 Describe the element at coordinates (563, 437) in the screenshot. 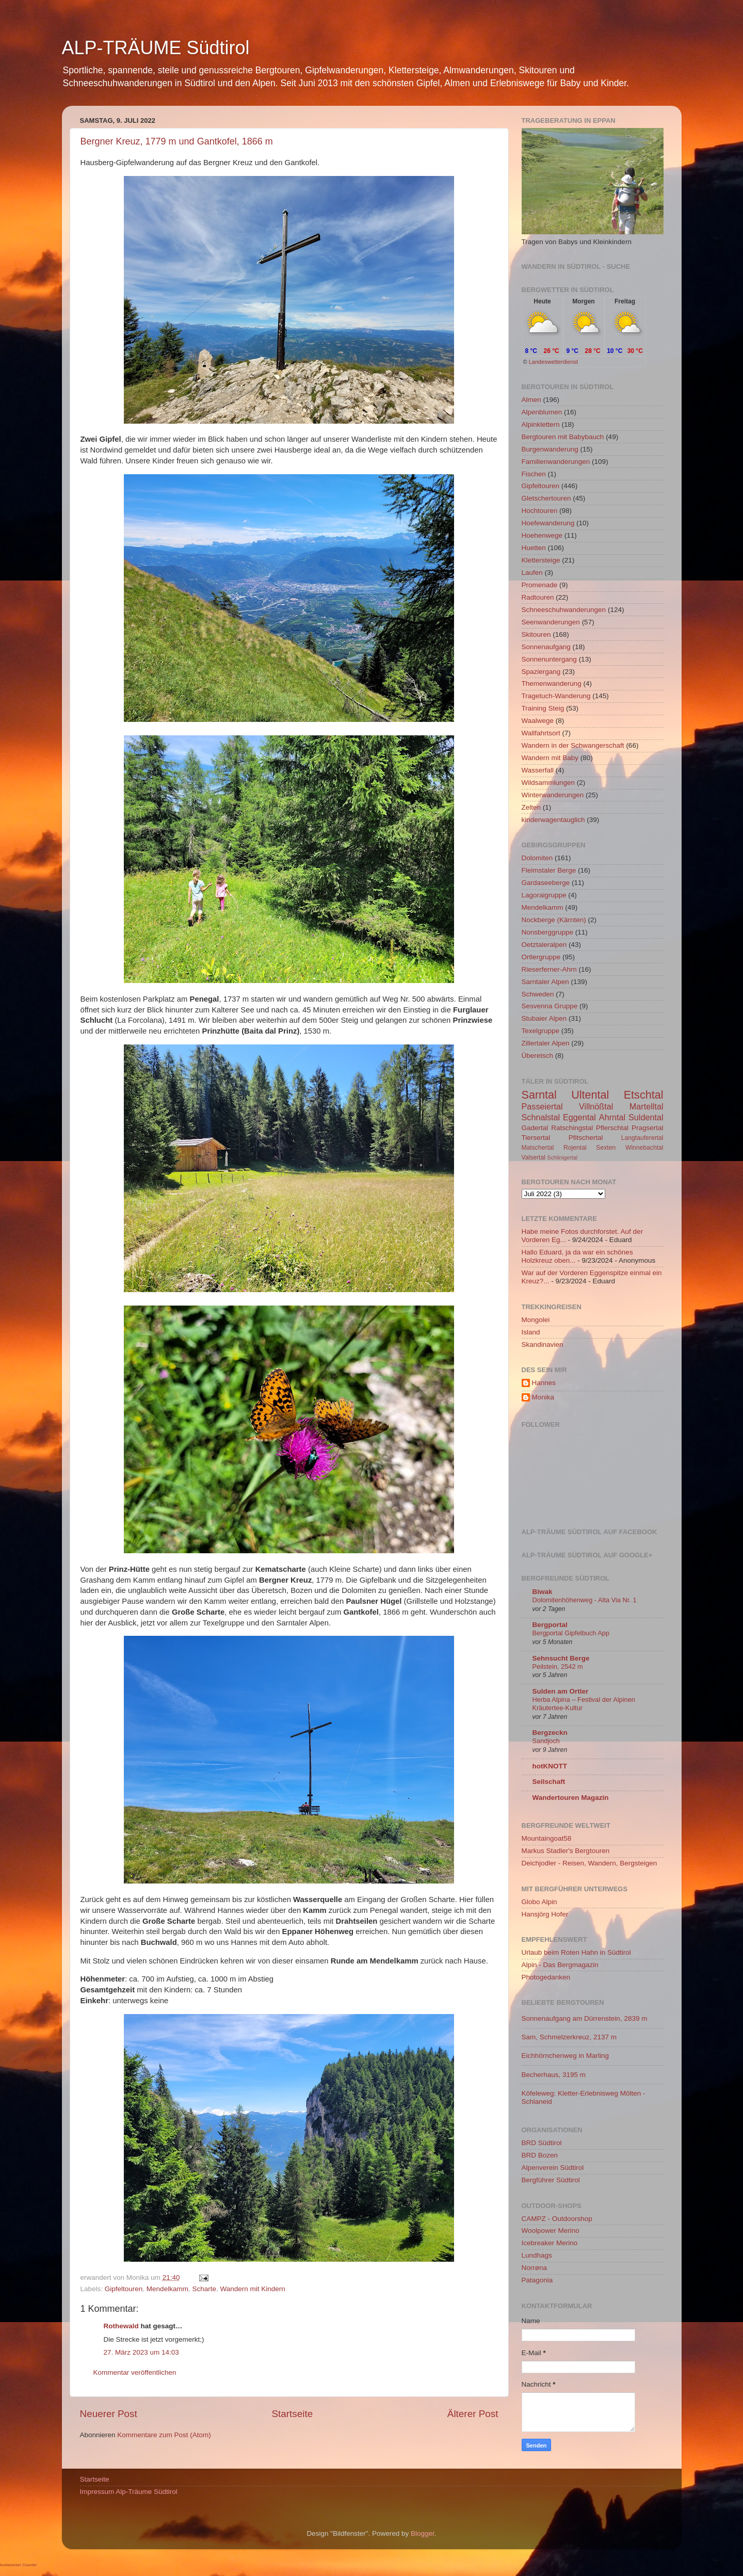

I see `Bergtouren mit Babybauch` at that location.